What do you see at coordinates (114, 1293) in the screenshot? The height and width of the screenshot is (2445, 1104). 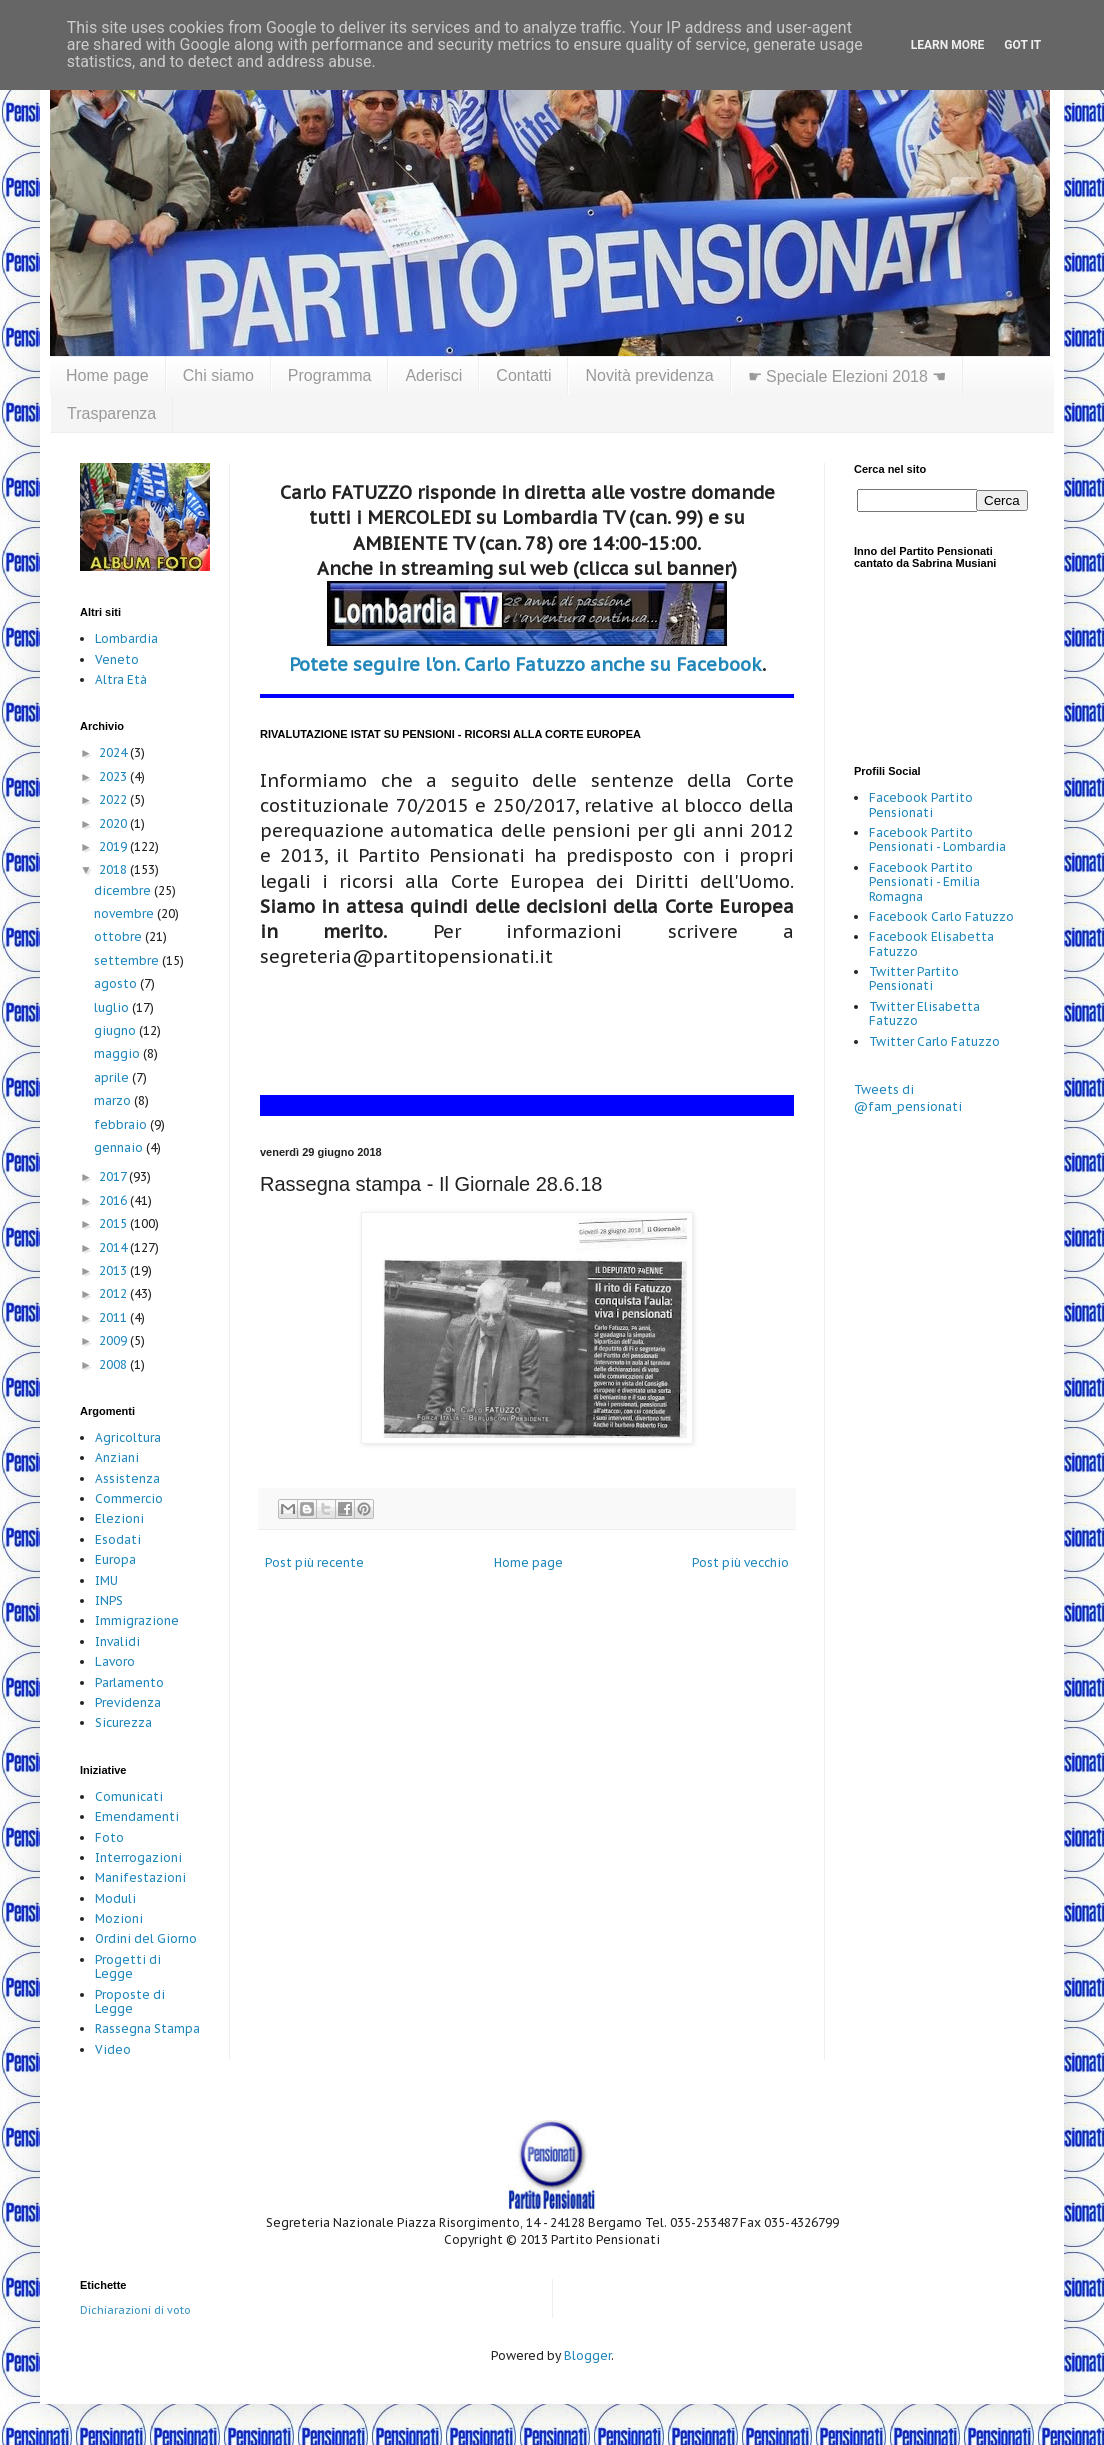 I see `2012` at bounding box center [114, 1293].